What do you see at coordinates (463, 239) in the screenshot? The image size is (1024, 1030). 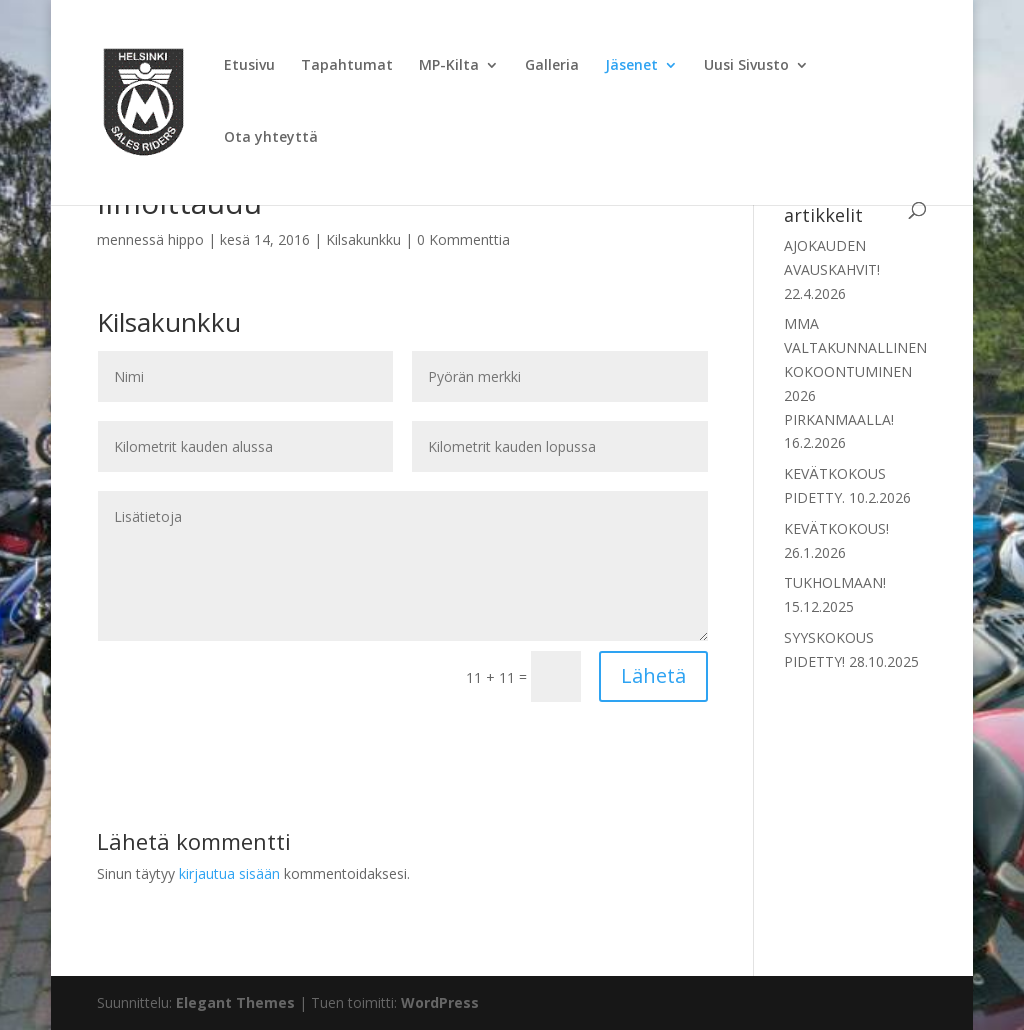 I see `0 Kommenttia` at bounding box center [463, 239].